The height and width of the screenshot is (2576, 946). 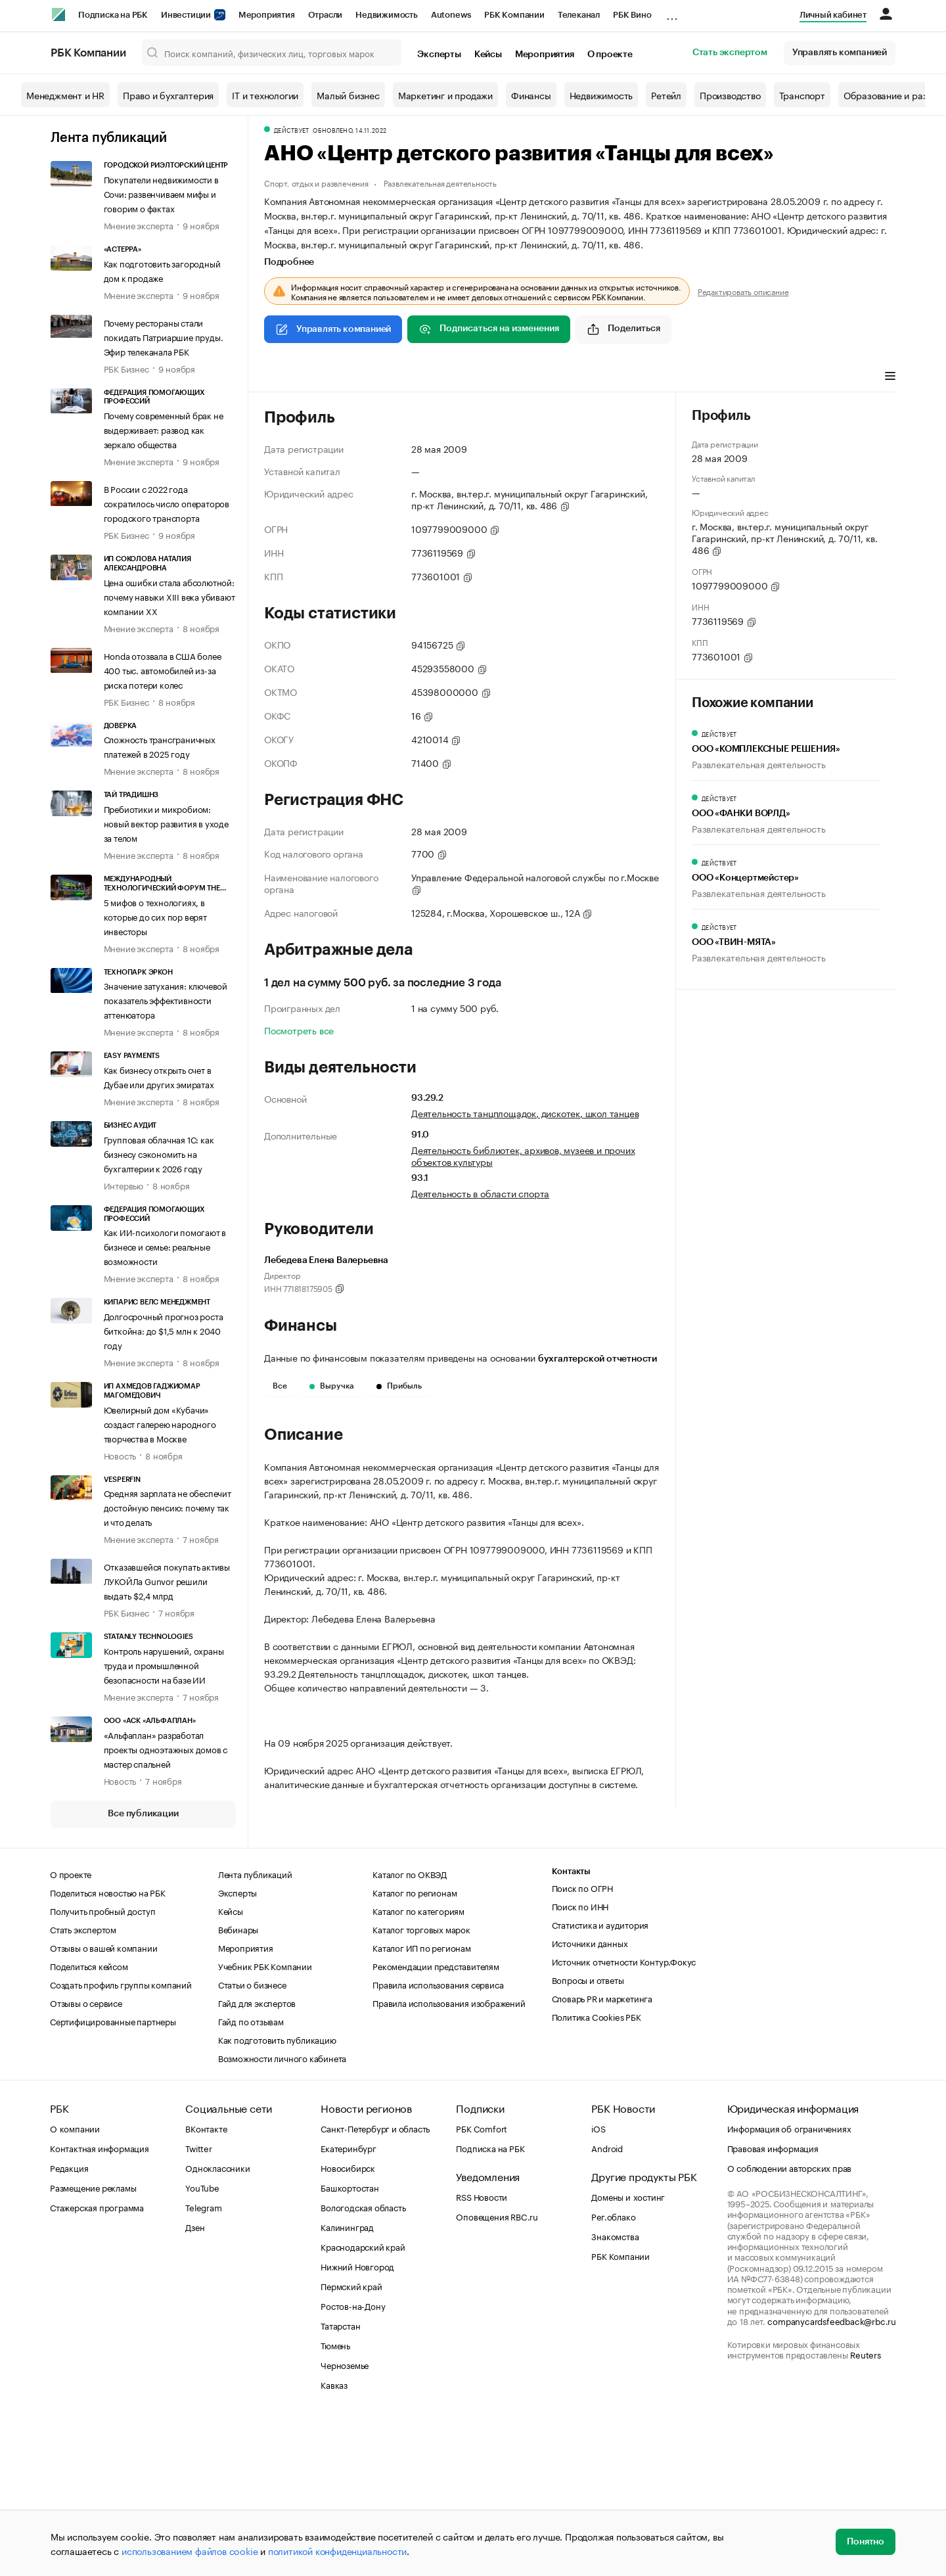 What do you see at coordinates (497, 2372) in the screenshot?
I see `Оповещения RBC.ru` at bounding box center [497, 2372].